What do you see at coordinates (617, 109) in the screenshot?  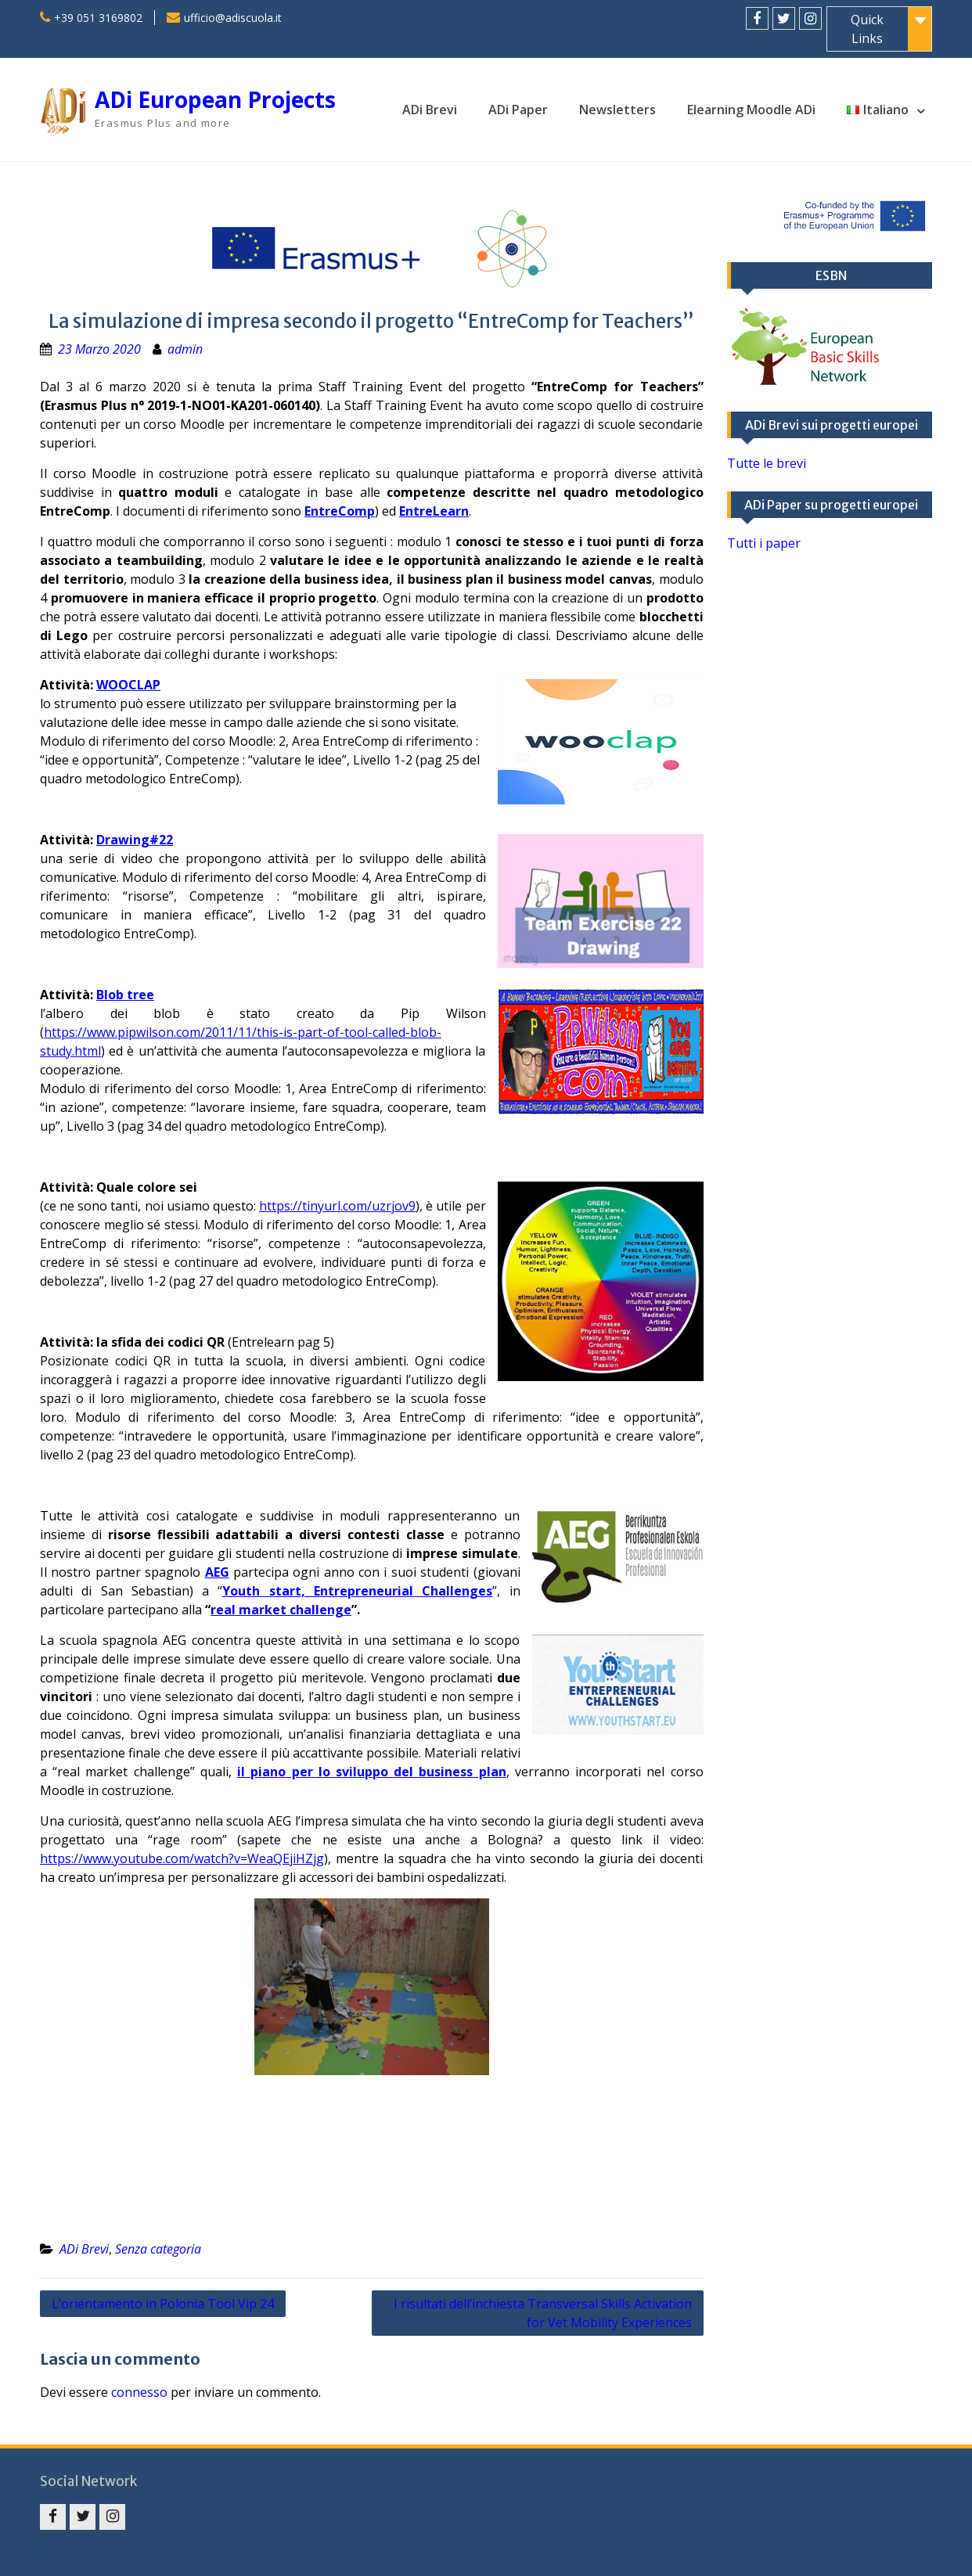 I see `Newsletters` at bounding box center [617, 109].